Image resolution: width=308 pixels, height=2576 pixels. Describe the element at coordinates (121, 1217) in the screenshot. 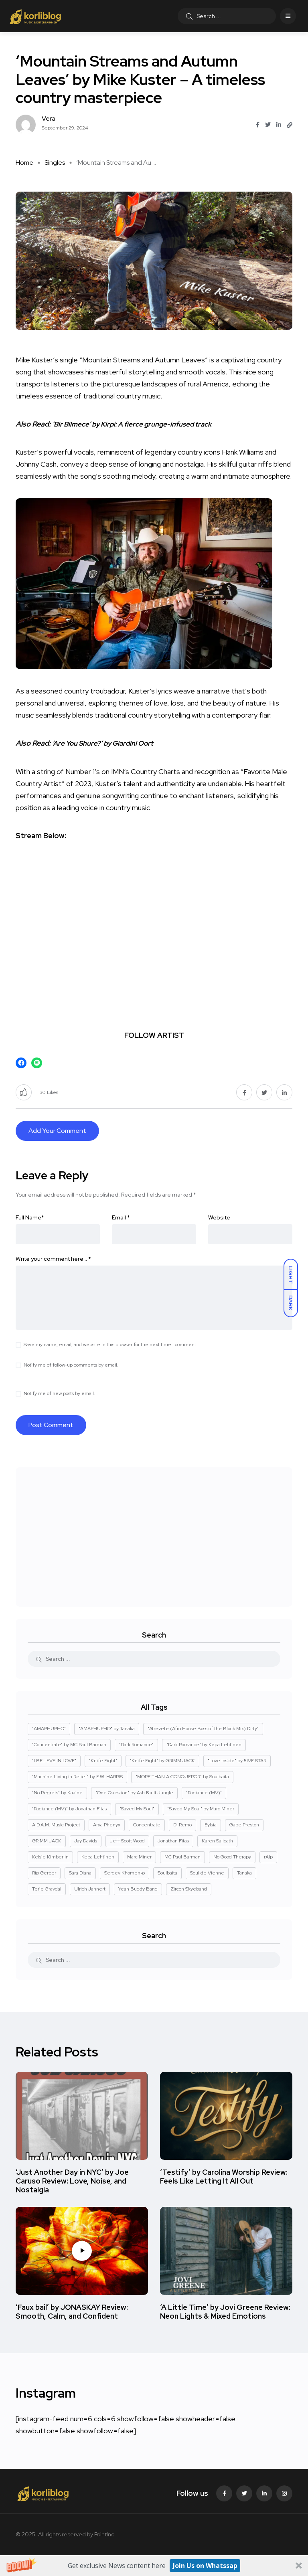

I see `Email` at that location.